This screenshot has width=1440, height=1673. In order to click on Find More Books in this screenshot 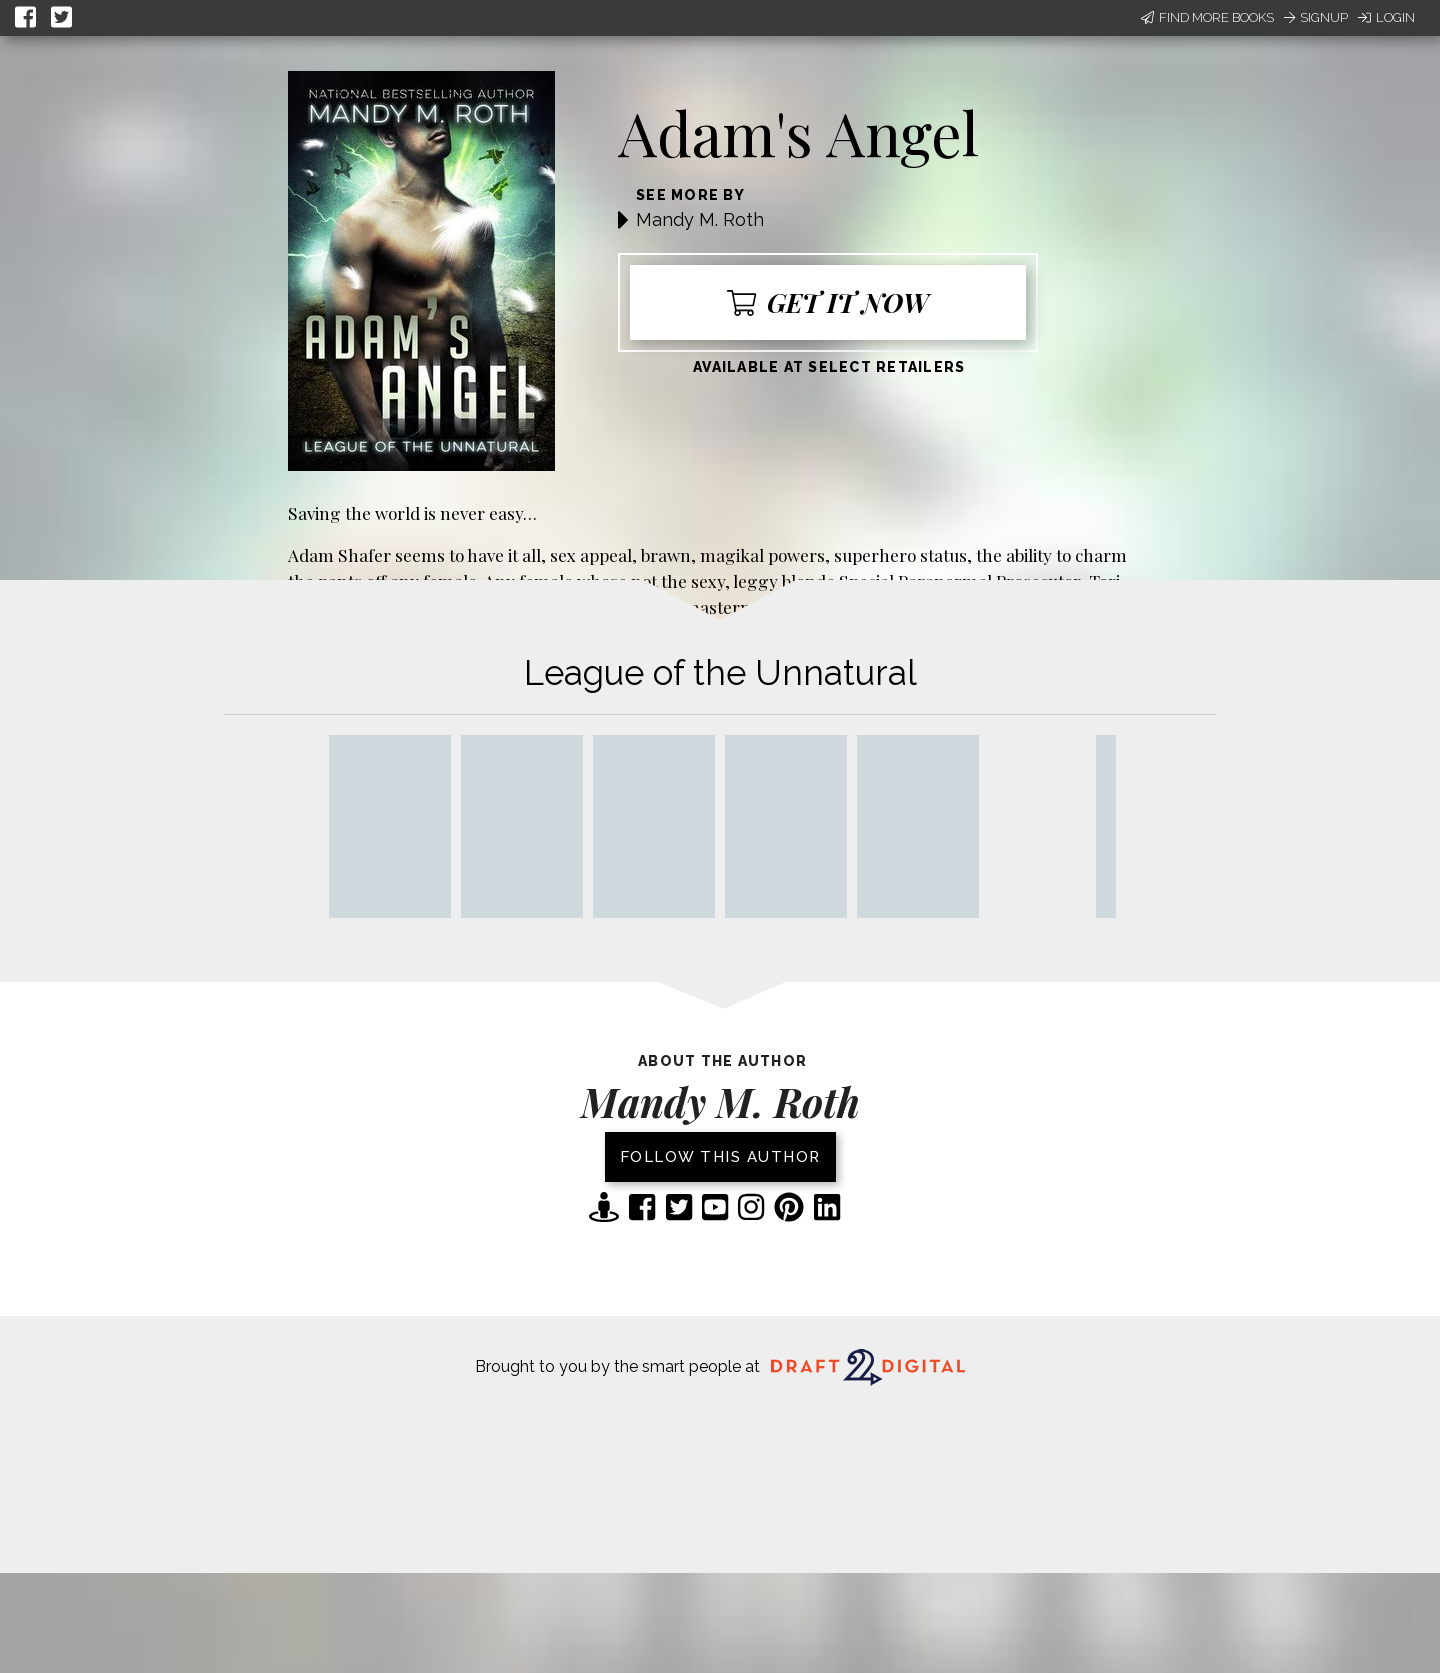, I will do `click(1207, 17)`.